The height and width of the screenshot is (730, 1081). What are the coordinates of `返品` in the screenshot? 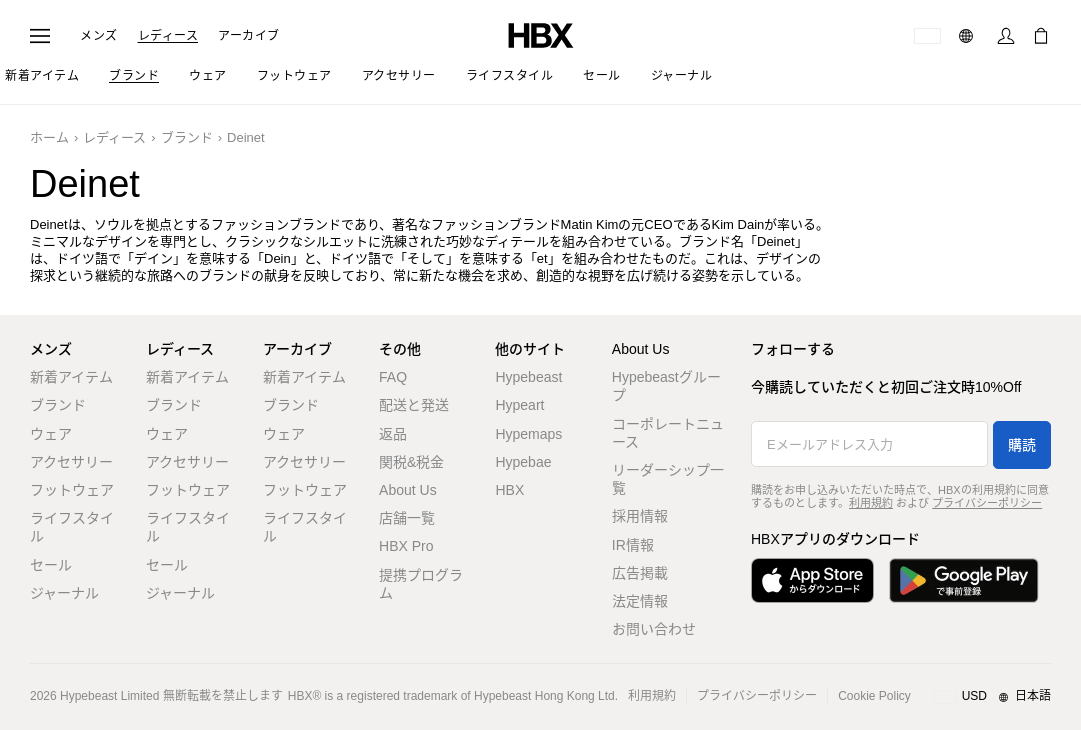 It's located at (393, 434).